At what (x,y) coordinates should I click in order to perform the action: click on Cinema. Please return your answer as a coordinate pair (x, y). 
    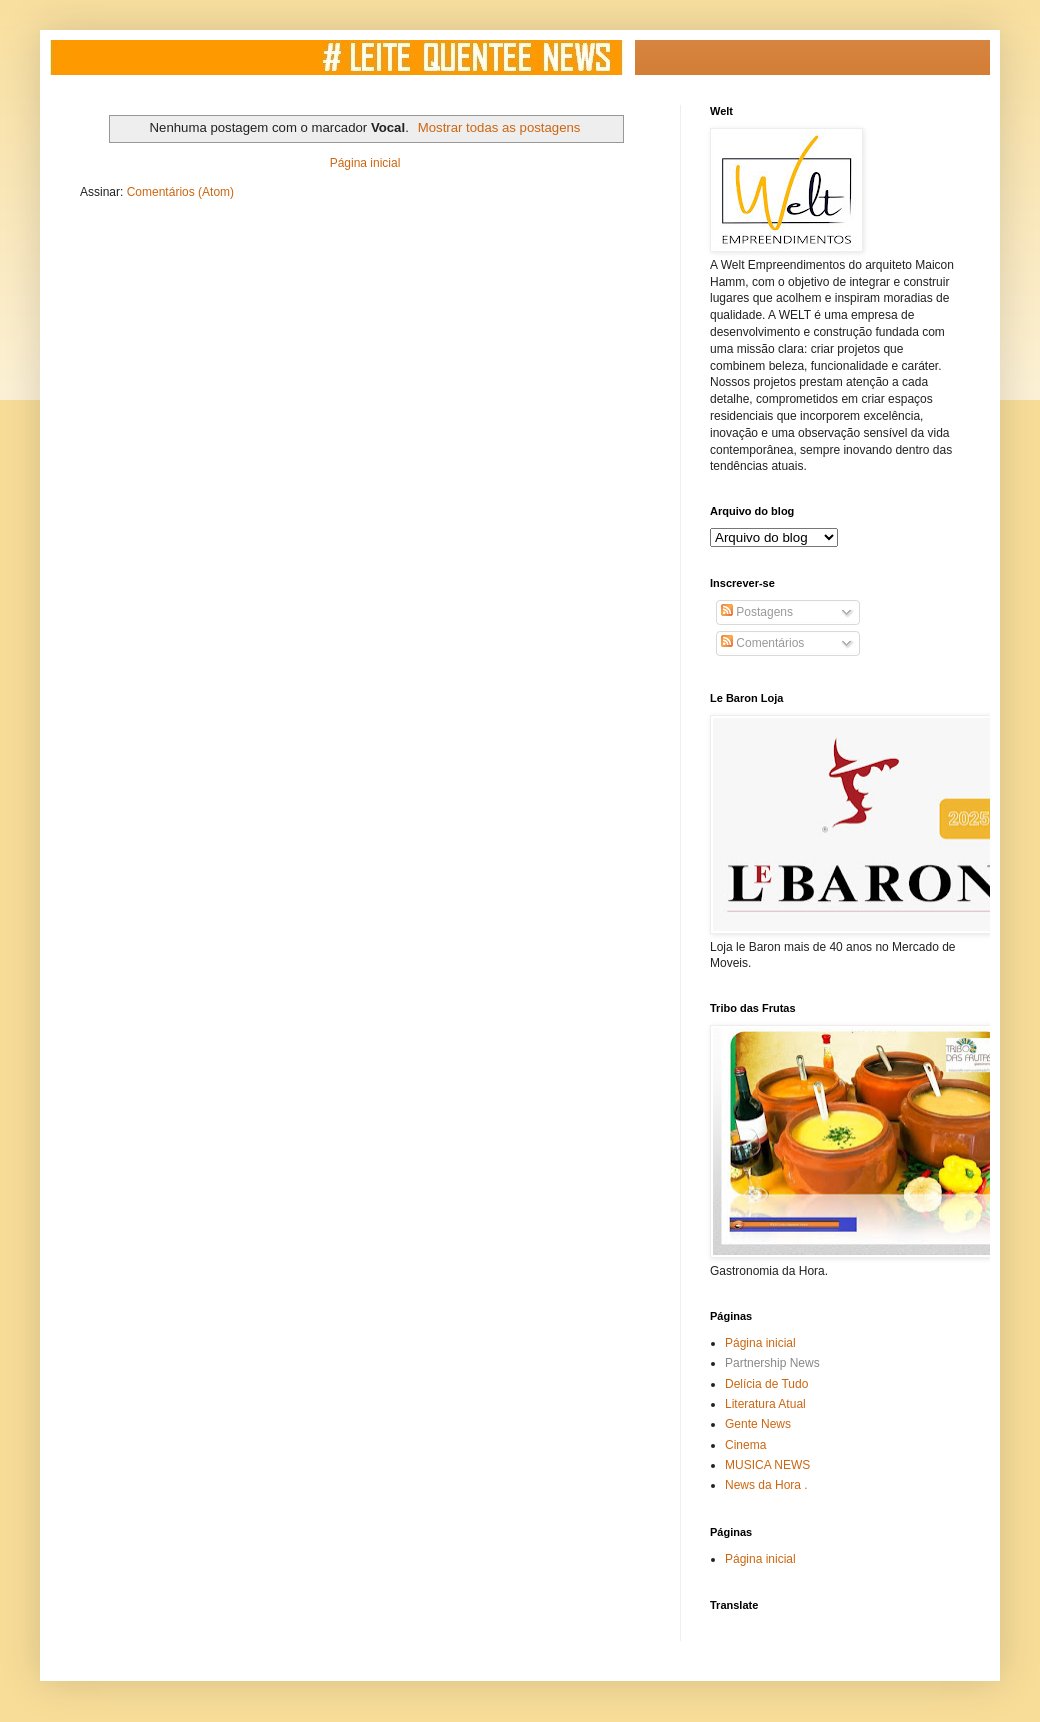
    Looking at the image, I should click on (745, 1445).